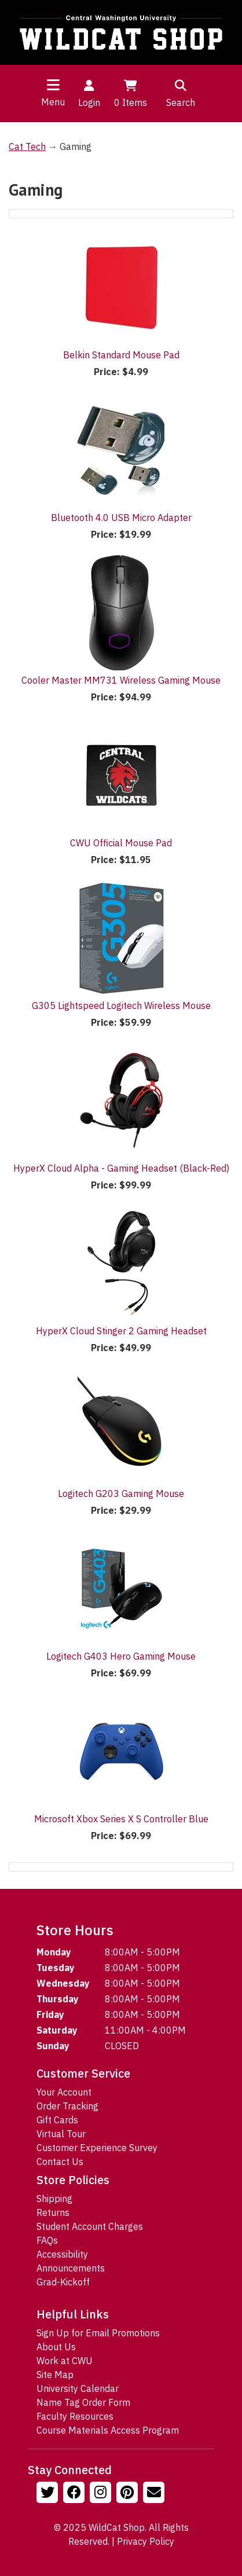 This screenshot has width=242, height=2576. I want to click on Site Map, so click(55, 2374).